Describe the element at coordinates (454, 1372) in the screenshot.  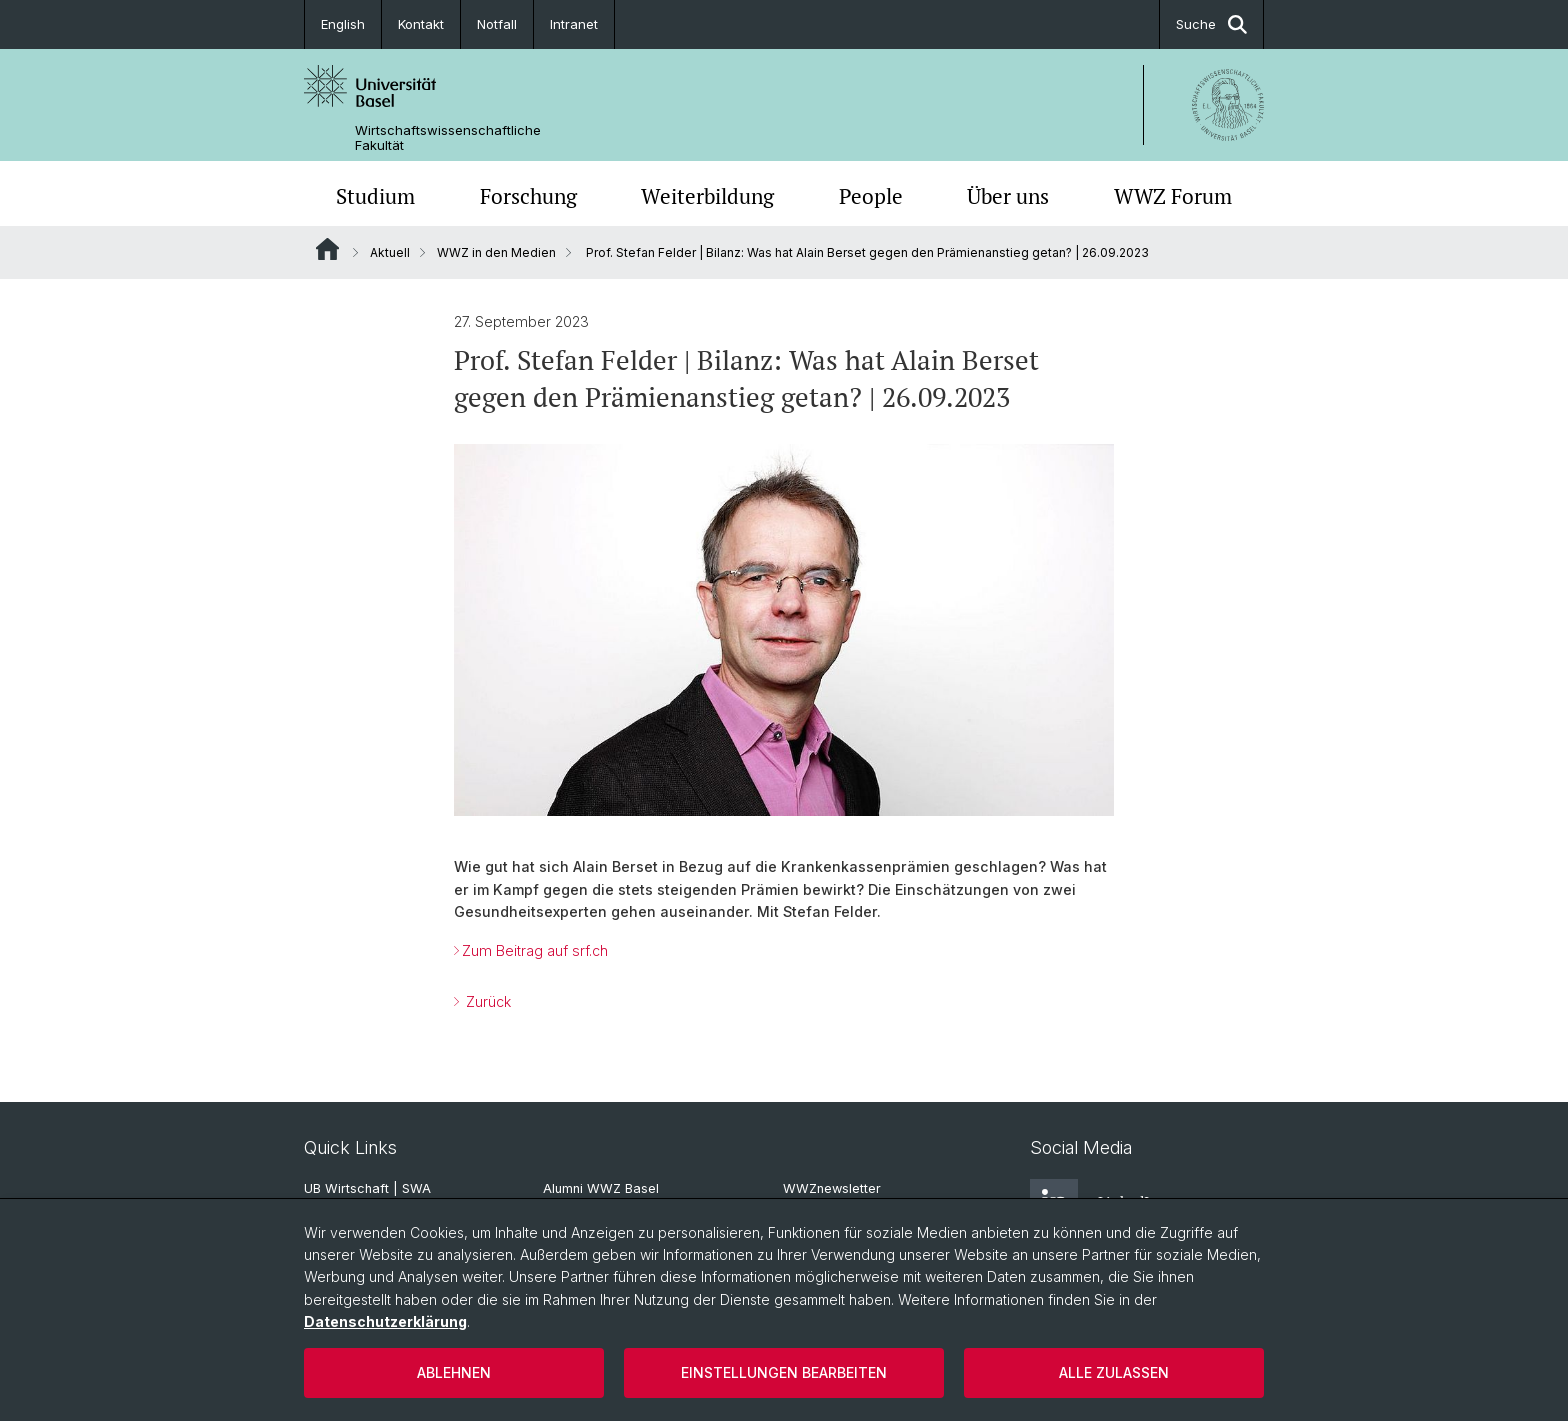
I see `Ablehnen` at that location.